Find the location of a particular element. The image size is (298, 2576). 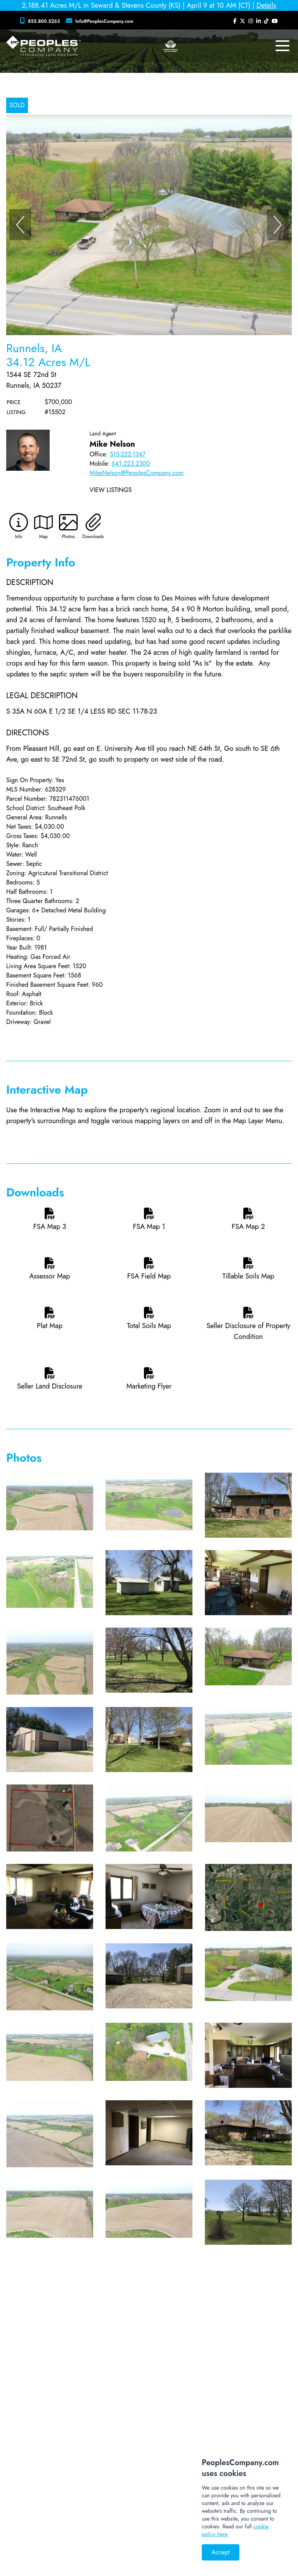

[Peoples Company Tiktok] is located at coordinates (266, 21).